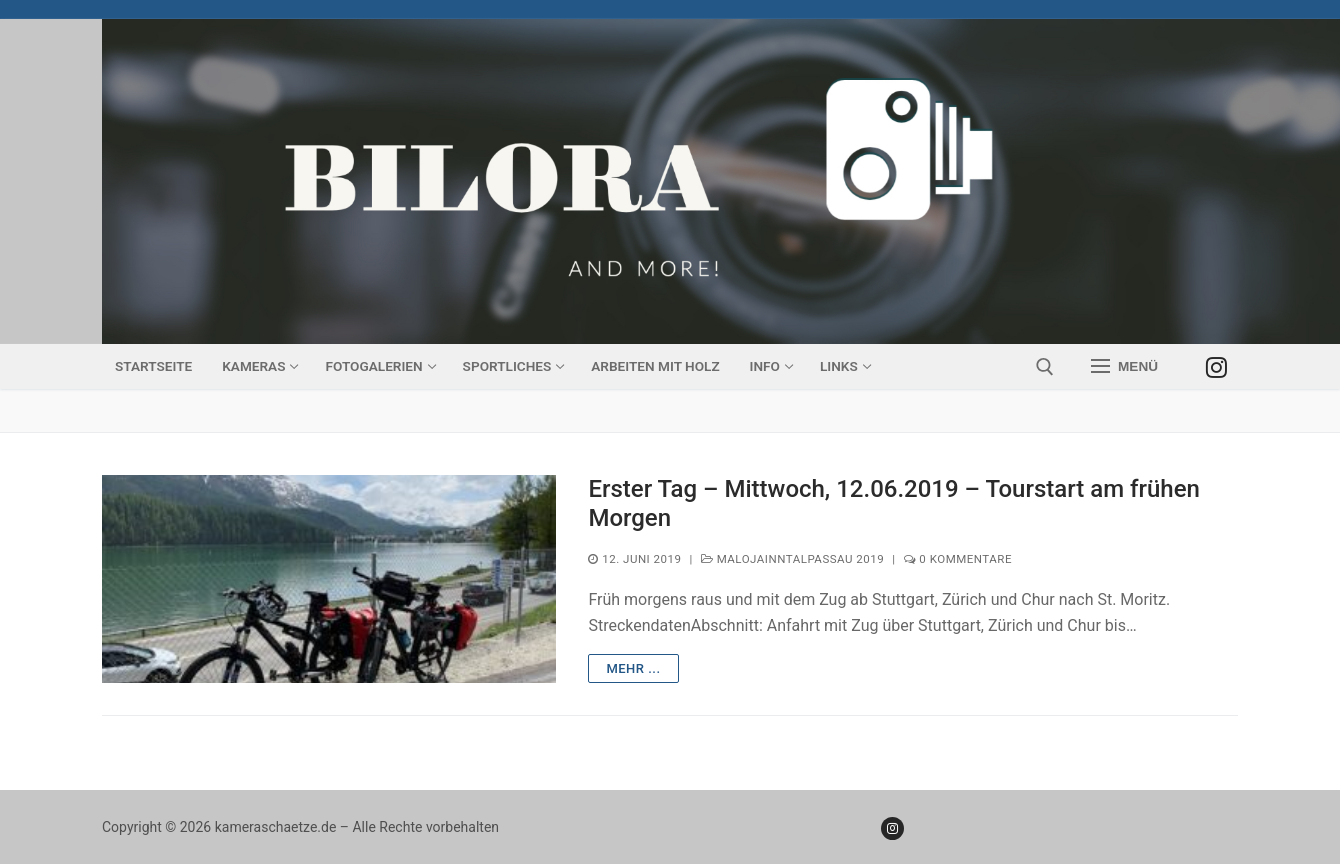 The width and height of the screenshot is (1340, 864). I want to click on 0 Kommentare, so click(958, 559).